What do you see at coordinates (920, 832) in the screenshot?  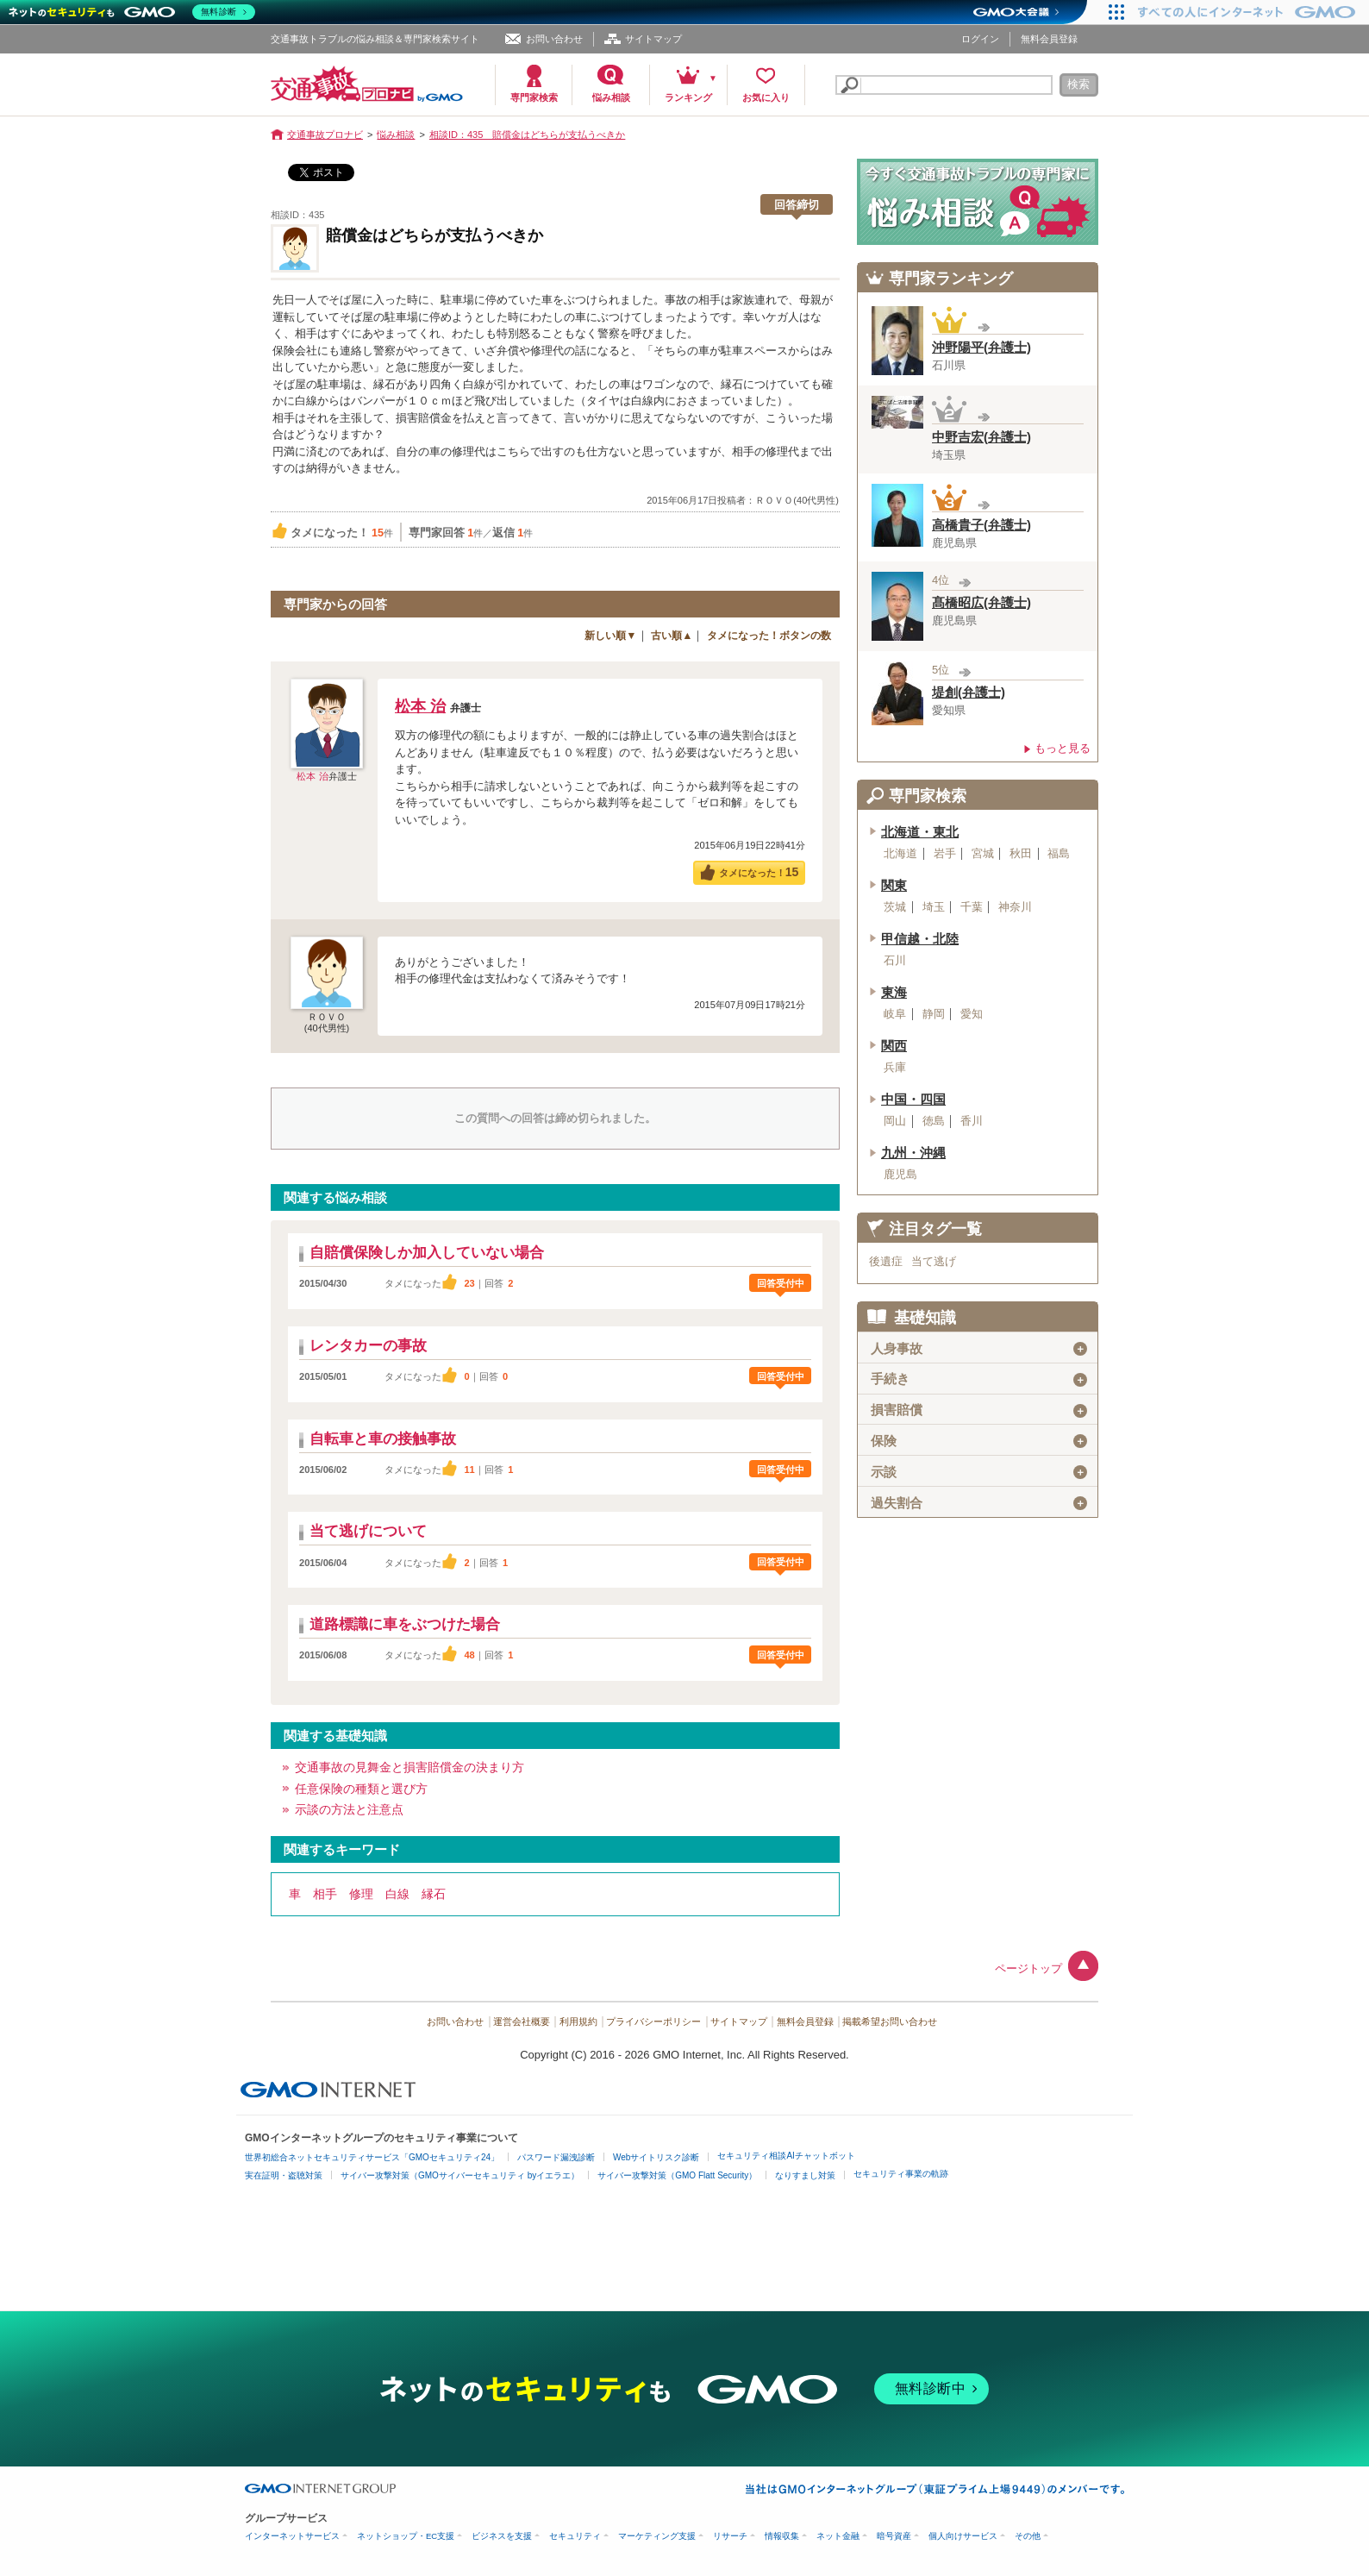 I see `北海道・東北` at bounding box center [920, 832].